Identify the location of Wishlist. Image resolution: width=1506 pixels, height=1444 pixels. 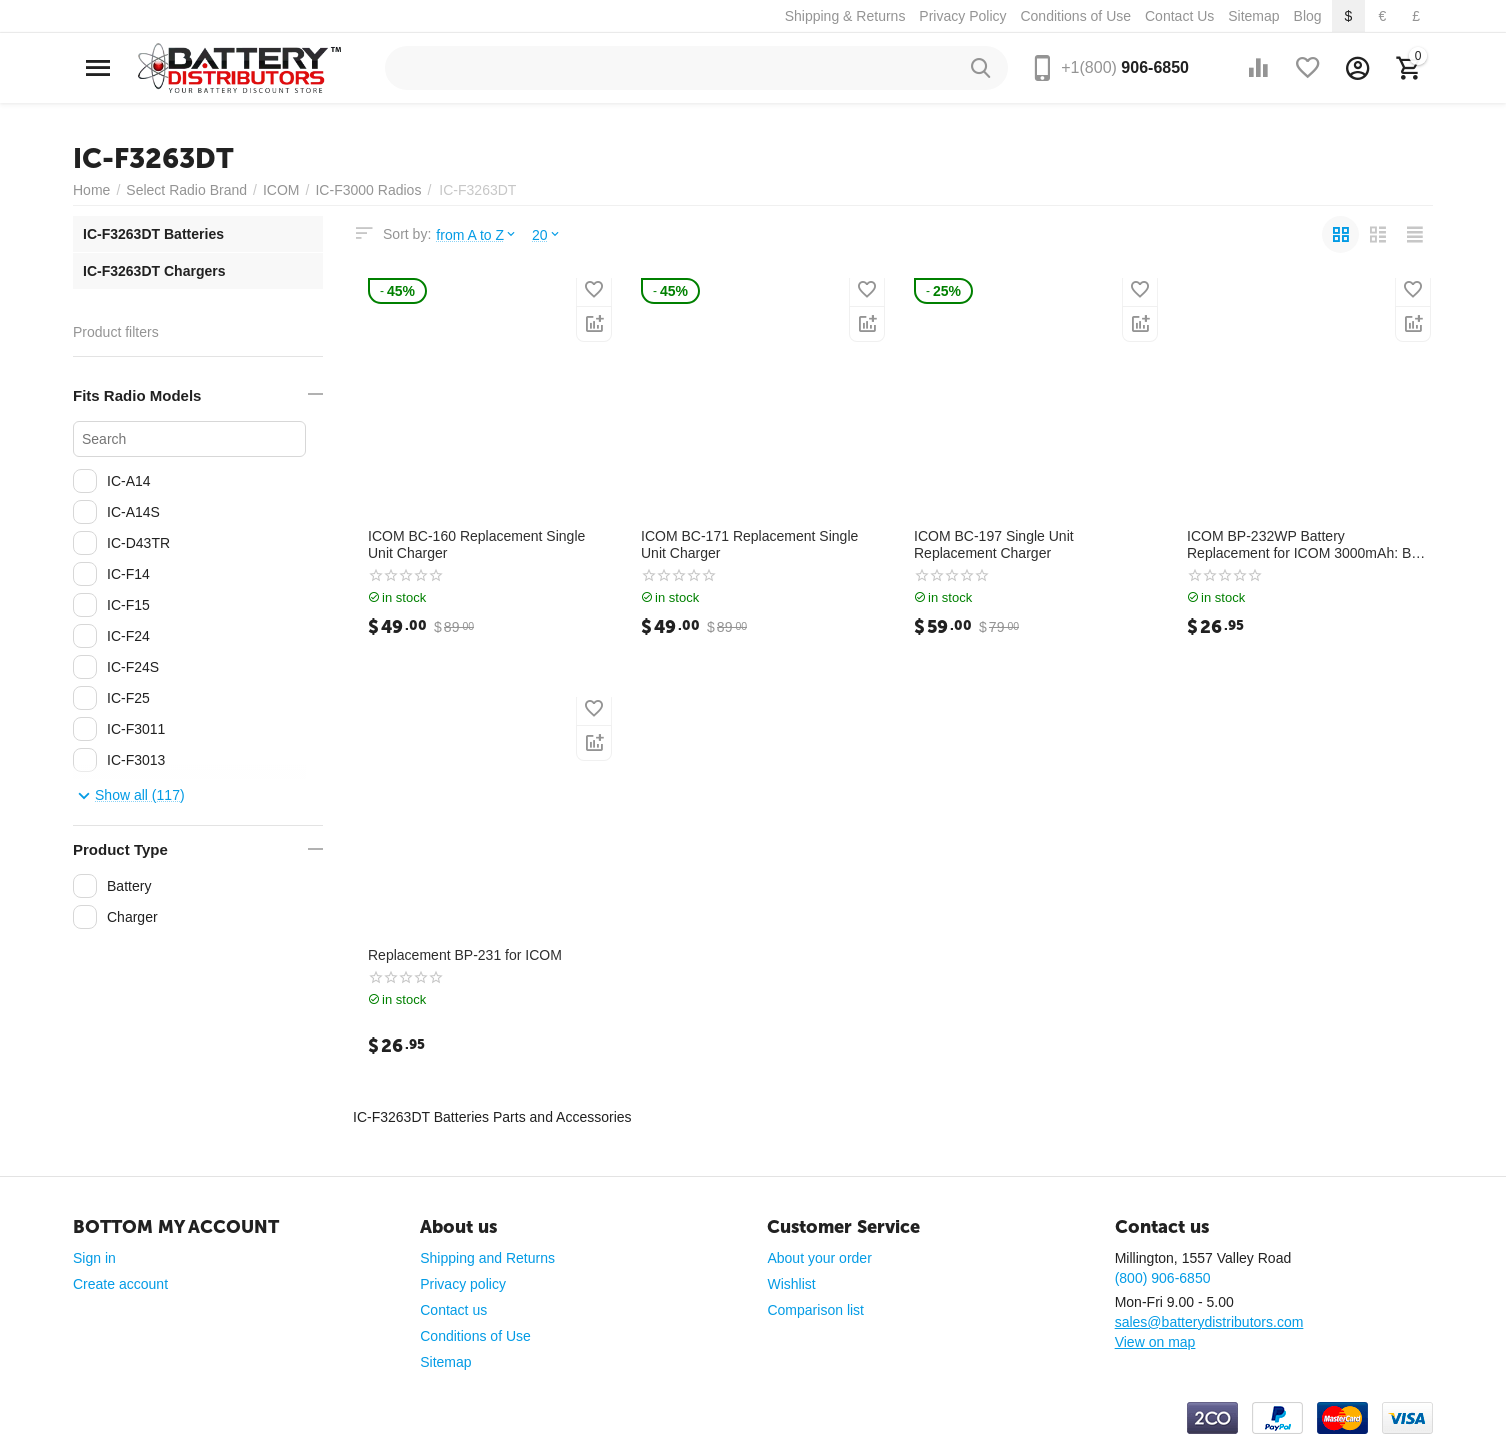
(791, 1284).